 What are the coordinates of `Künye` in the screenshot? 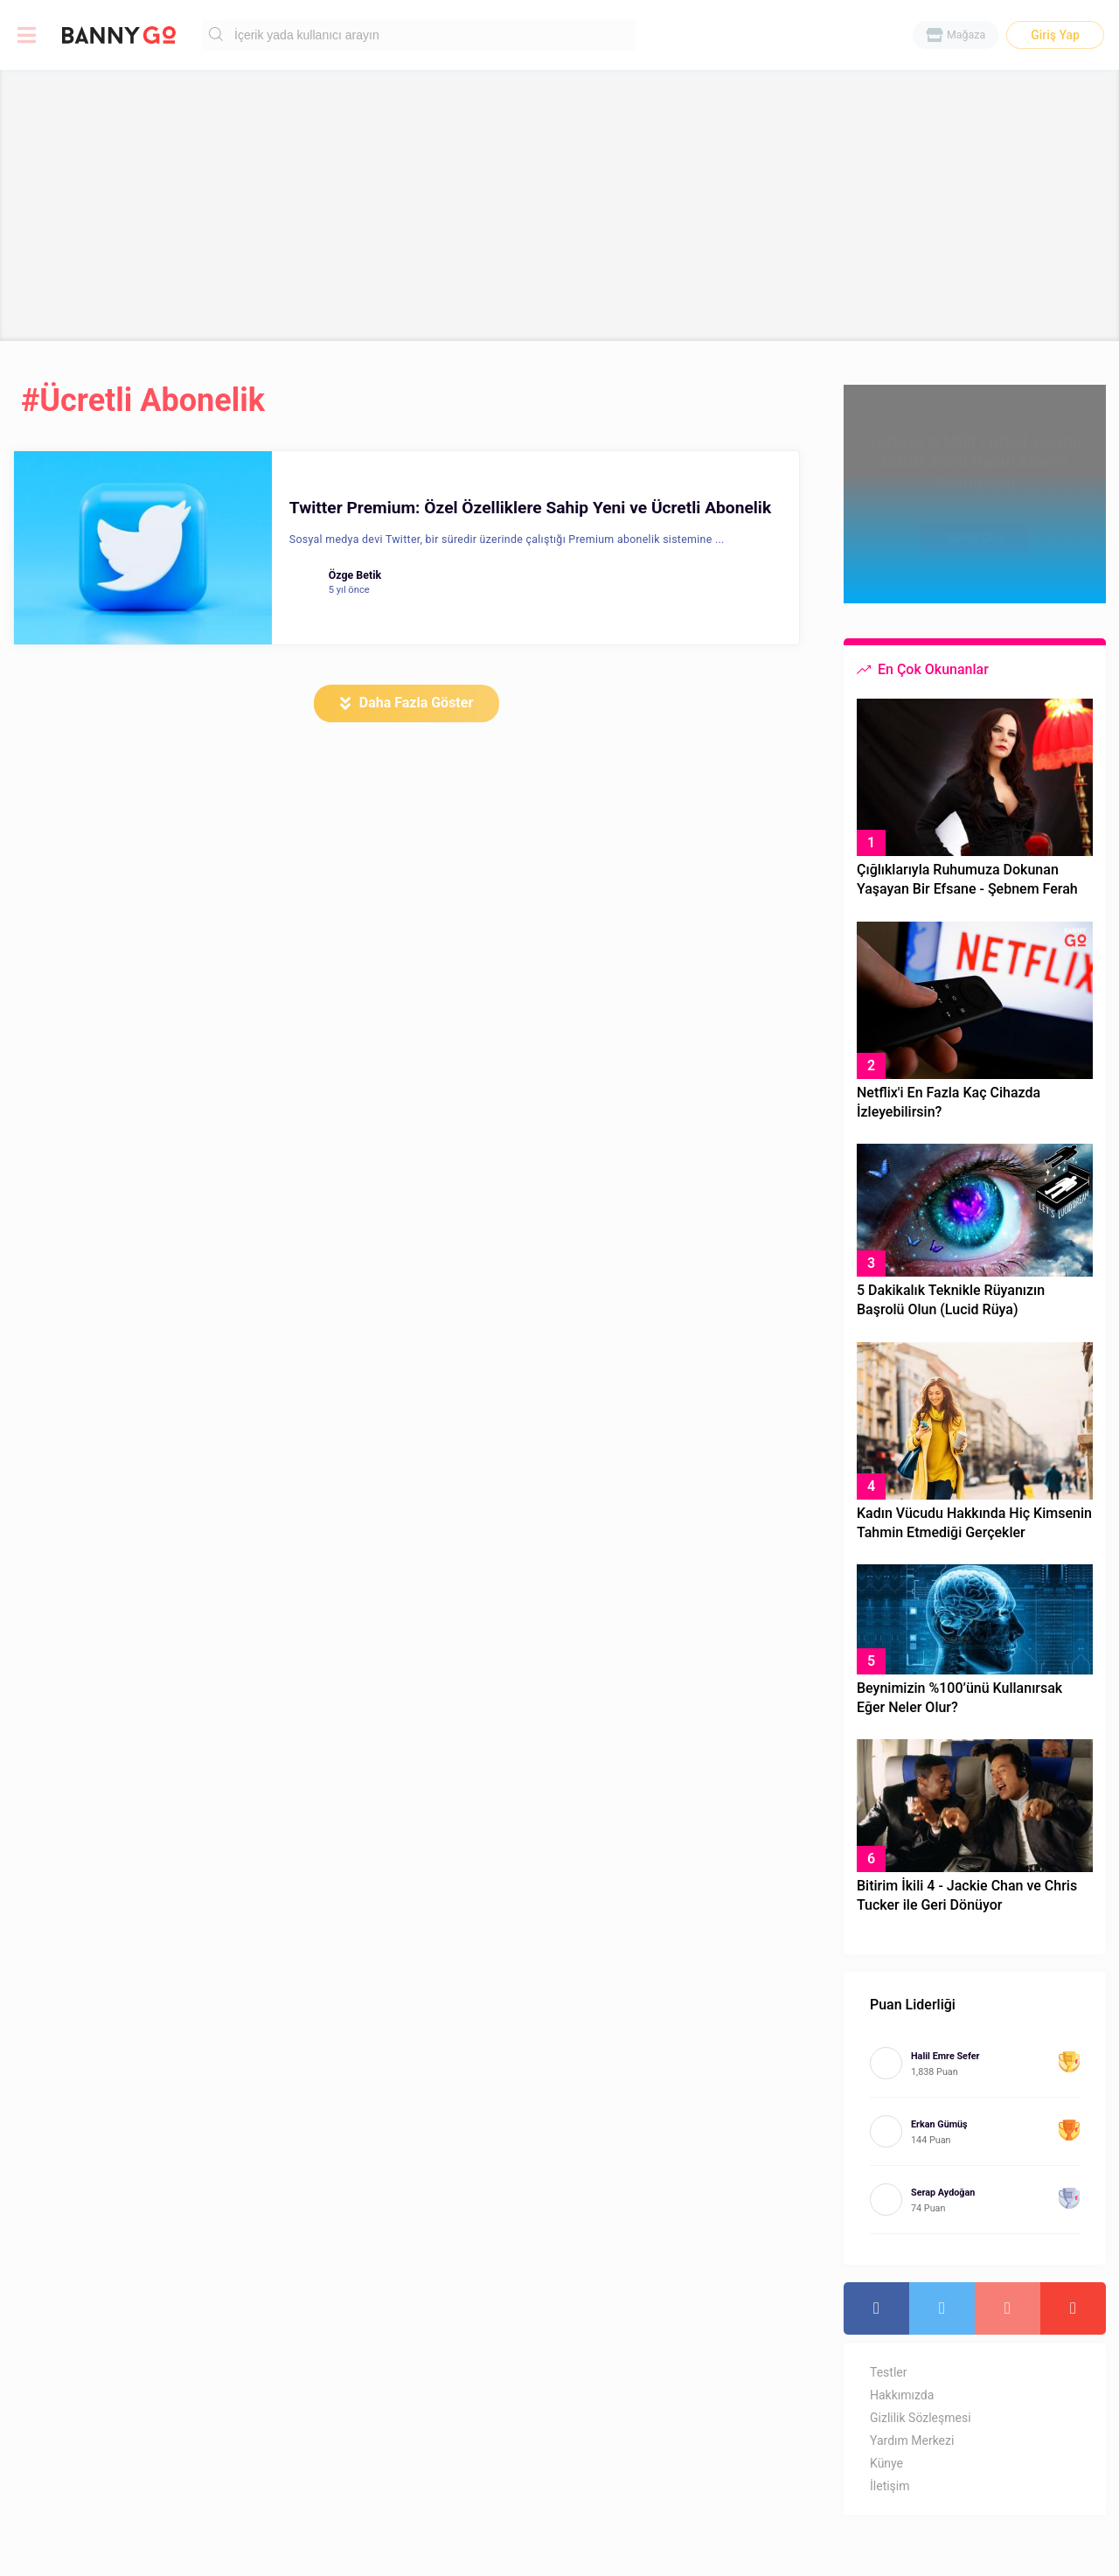 It's located at (886, 2463).